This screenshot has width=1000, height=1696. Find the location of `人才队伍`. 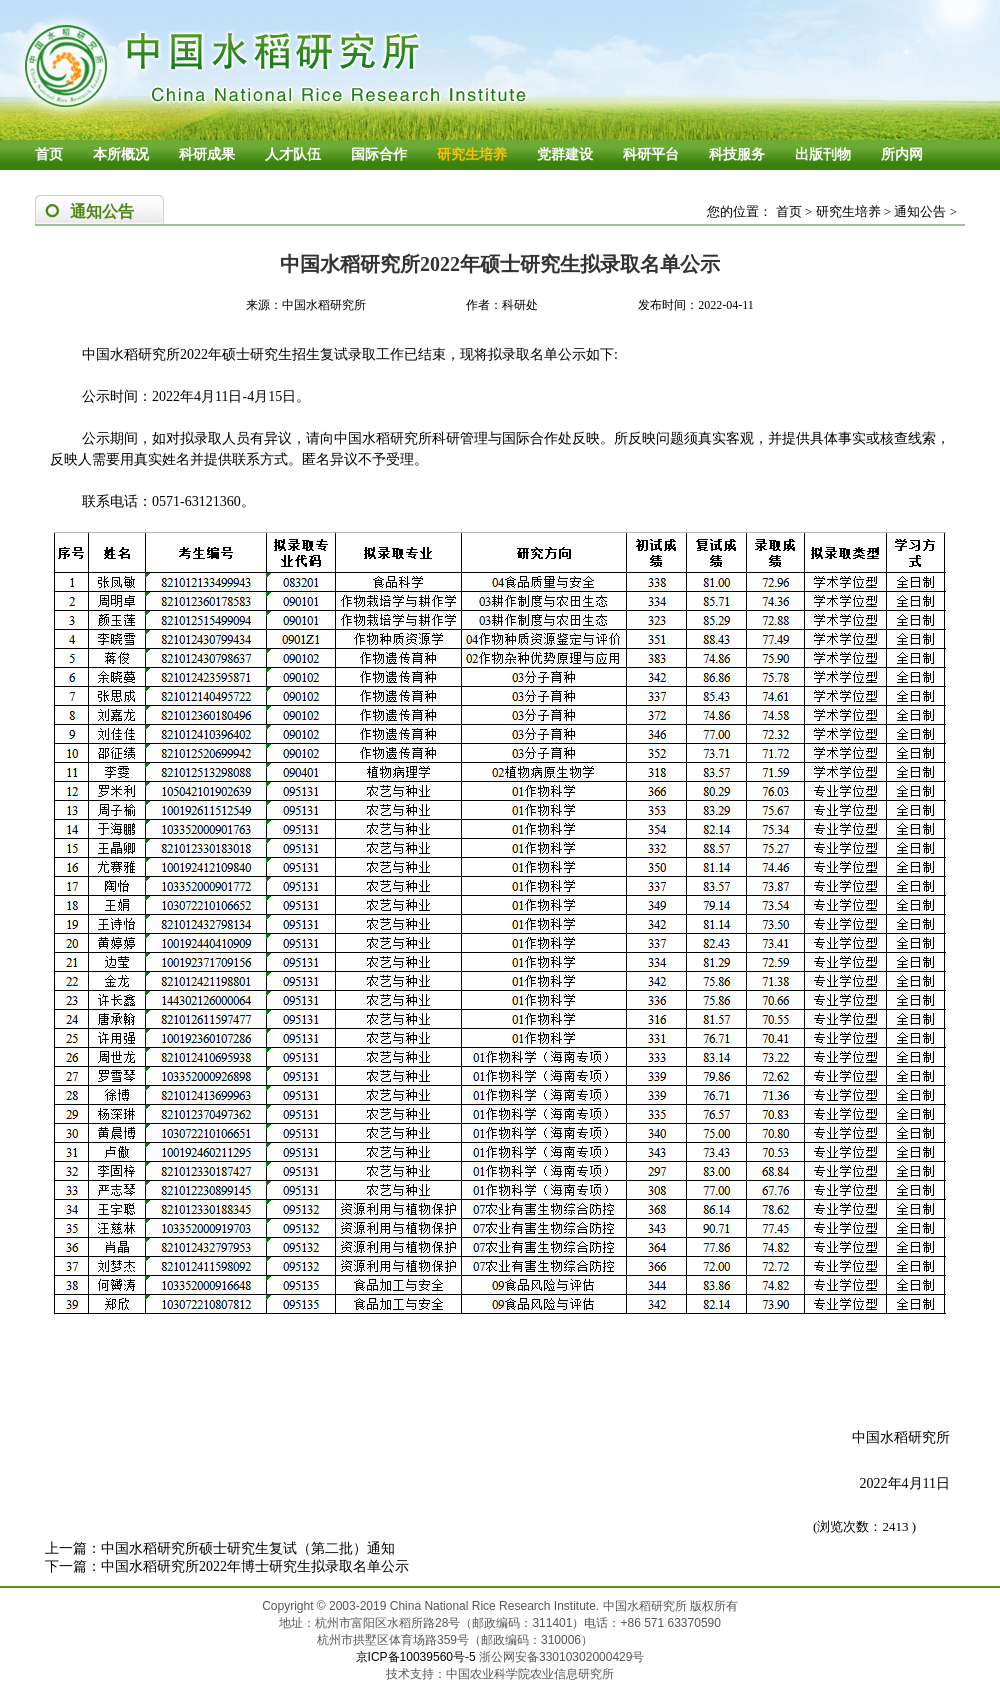

人才队伍 is located at coordinates (293, 154).